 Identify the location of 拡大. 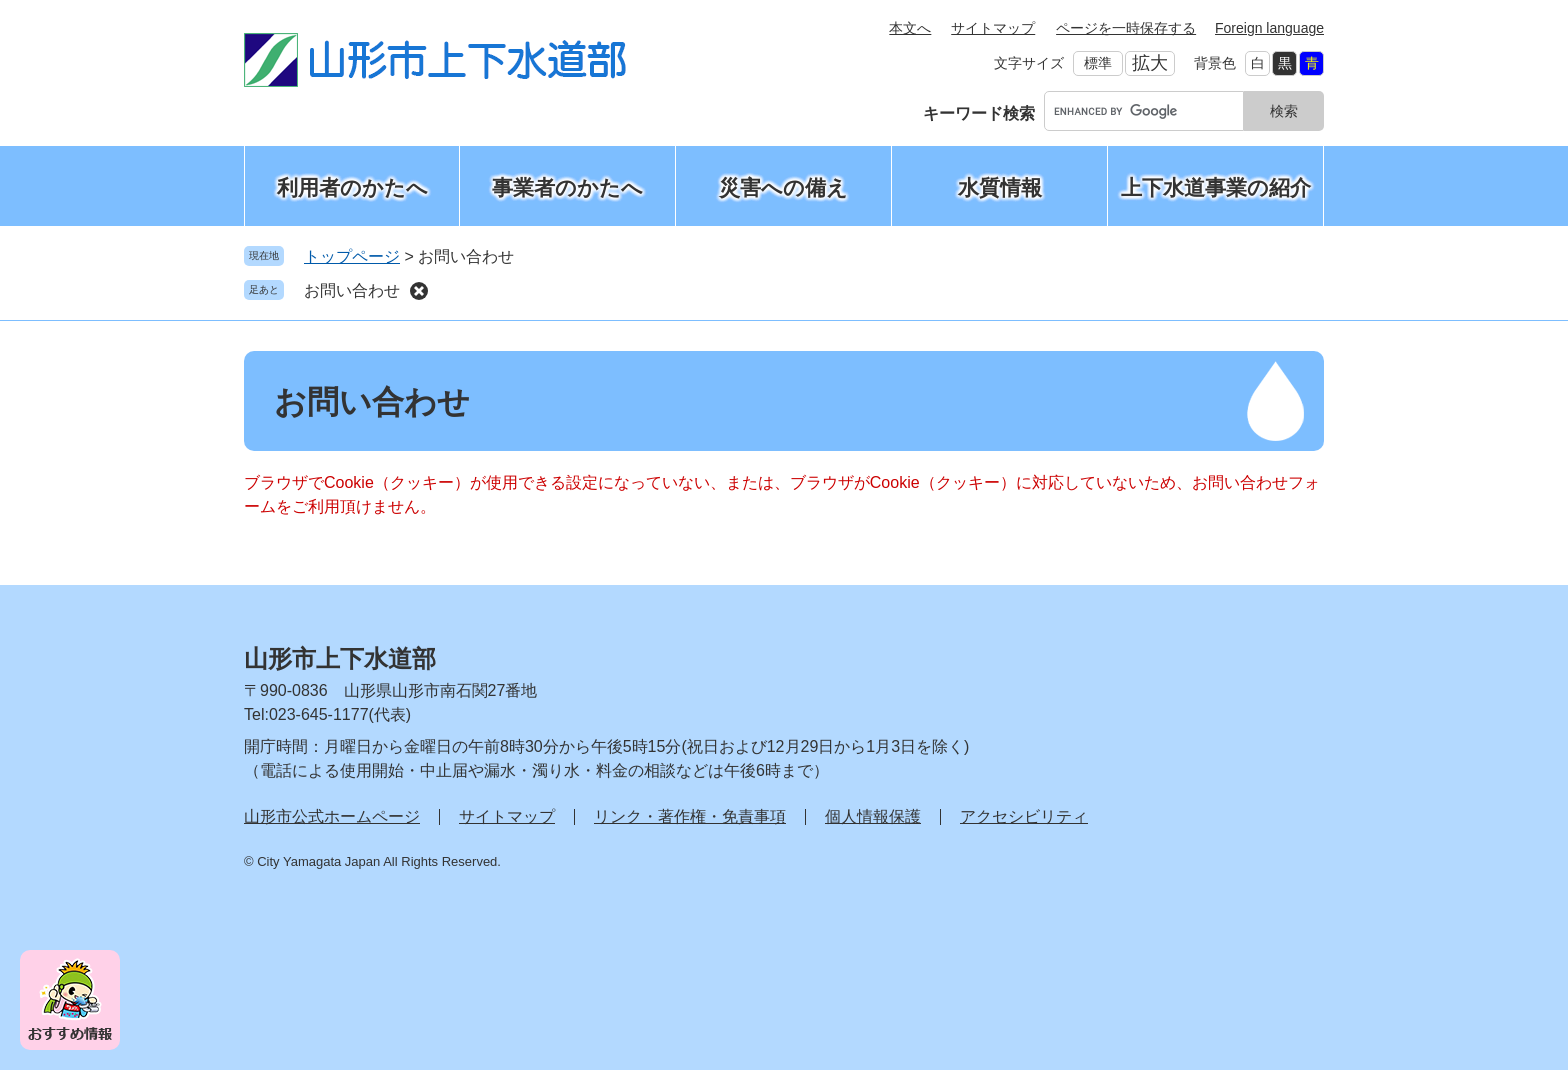
(1150, 63).